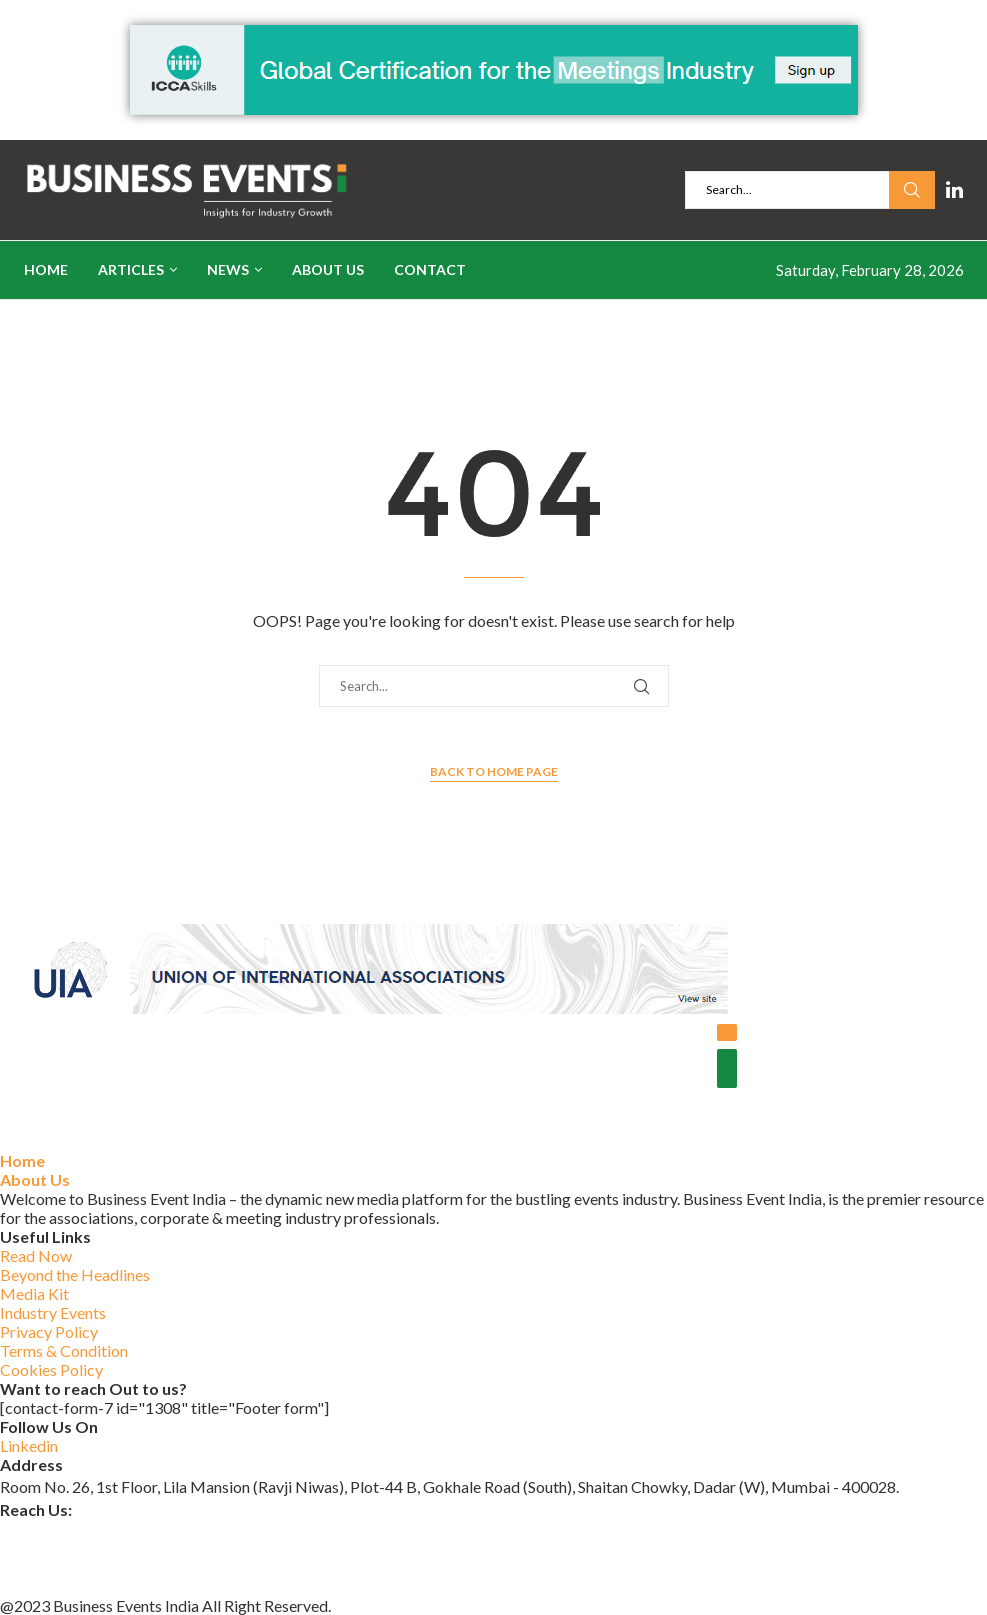 The height and width of the screenshot is (1615, 987). Describe the element at coordinates (34, 1293) in the screenshot. I see `Media Kit` at that location.